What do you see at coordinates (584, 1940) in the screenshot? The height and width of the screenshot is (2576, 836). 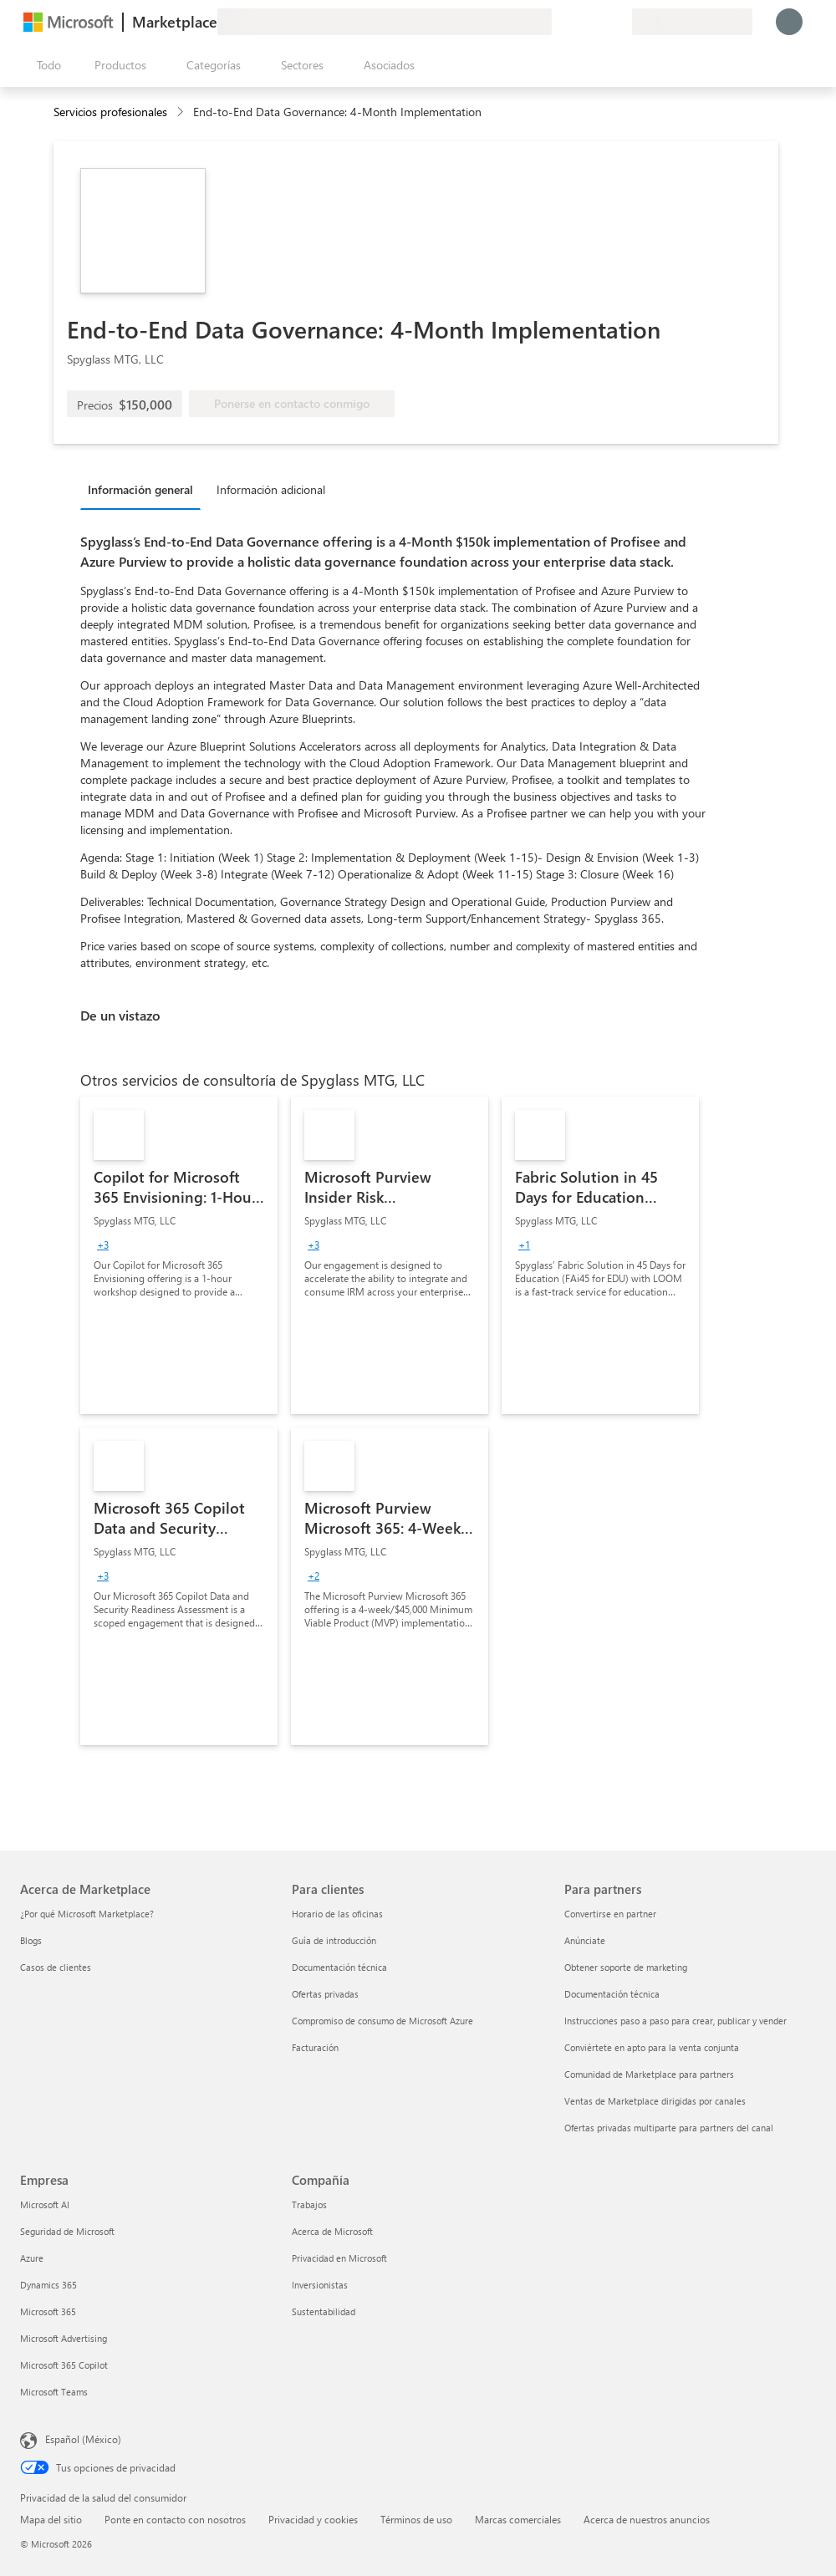 I see `Anúnciate [Anúnciate Para partners]` at bounding box center [584, 1940].